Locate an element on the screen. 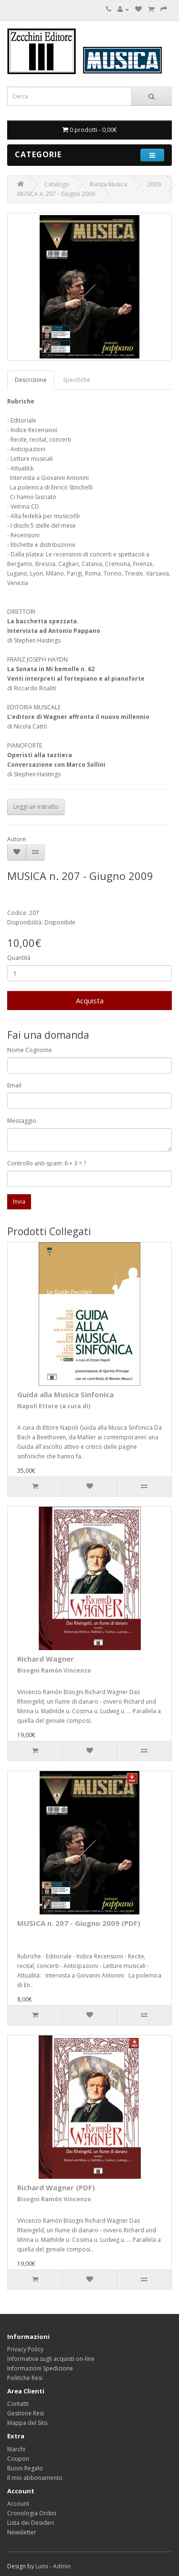  Cronologia Ordini is located at coordinates (31, 2513).